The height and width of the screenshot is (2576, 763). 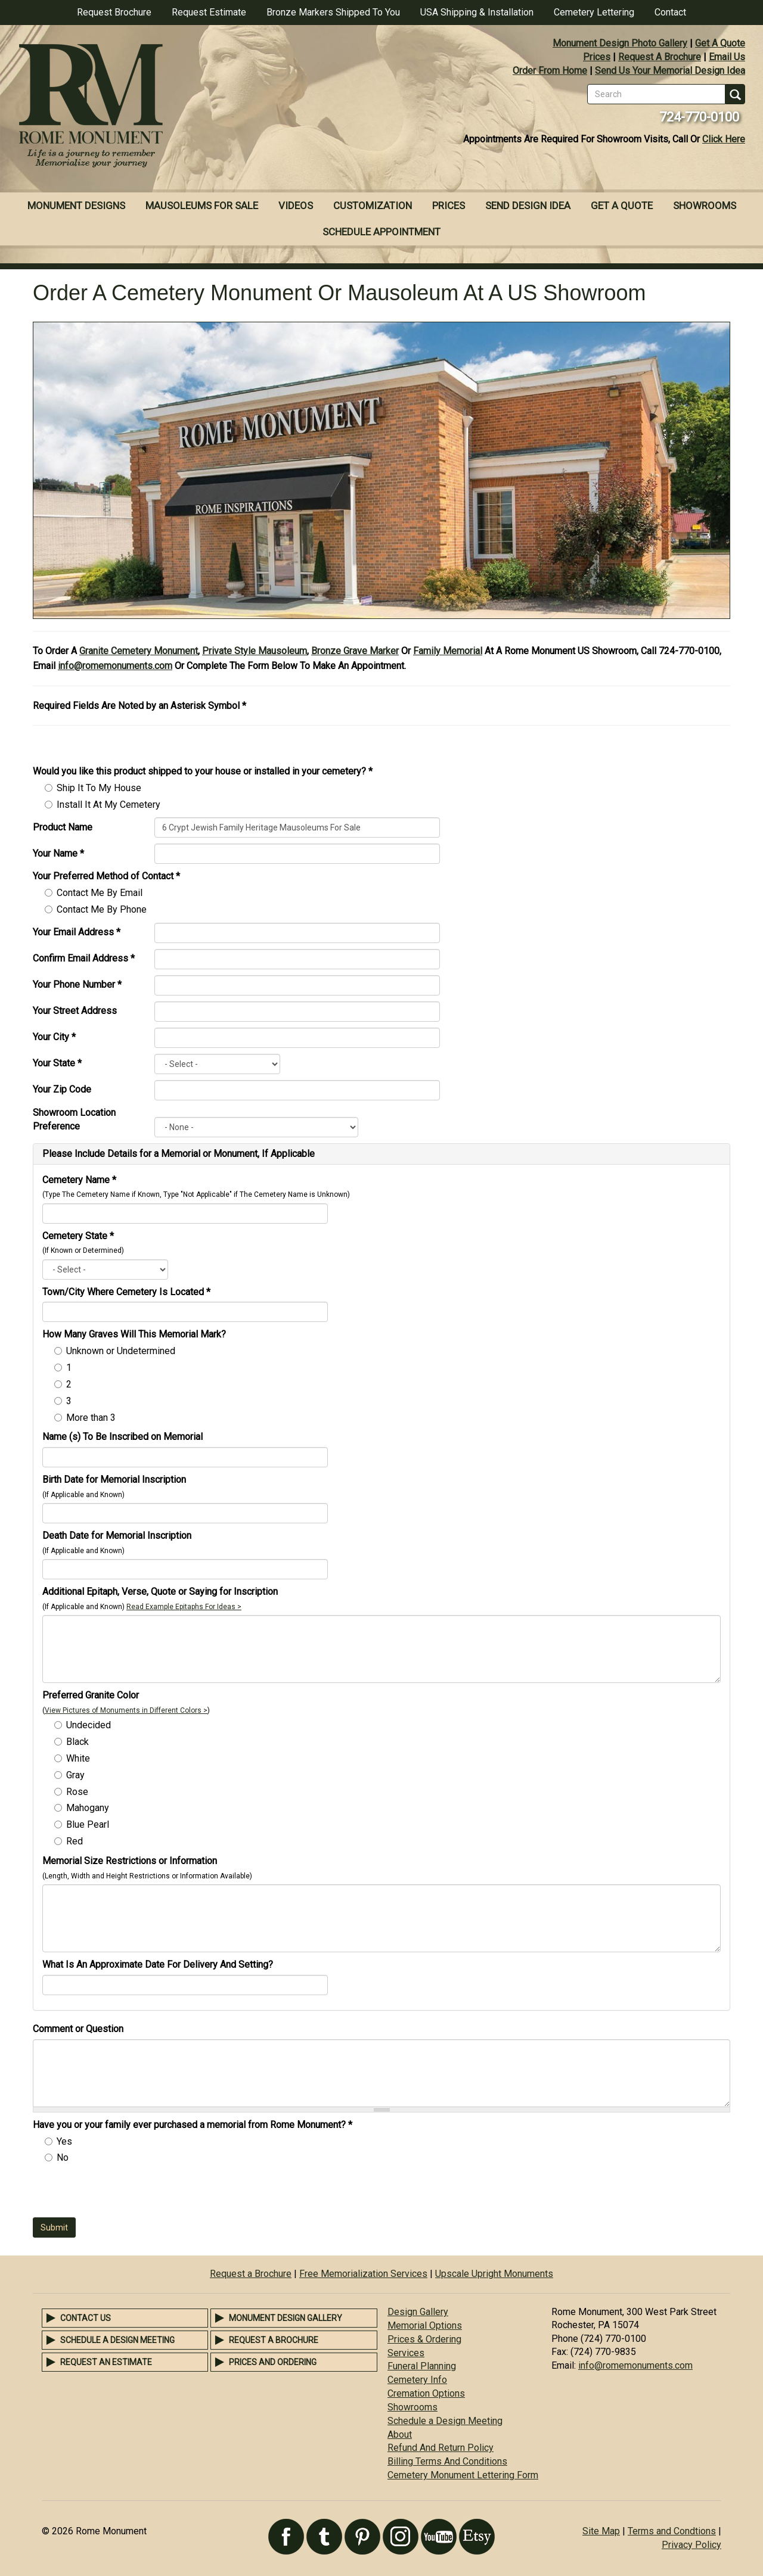 I want to click on Memorial Size Restrictions or Information, so click(x=129, y=1860).